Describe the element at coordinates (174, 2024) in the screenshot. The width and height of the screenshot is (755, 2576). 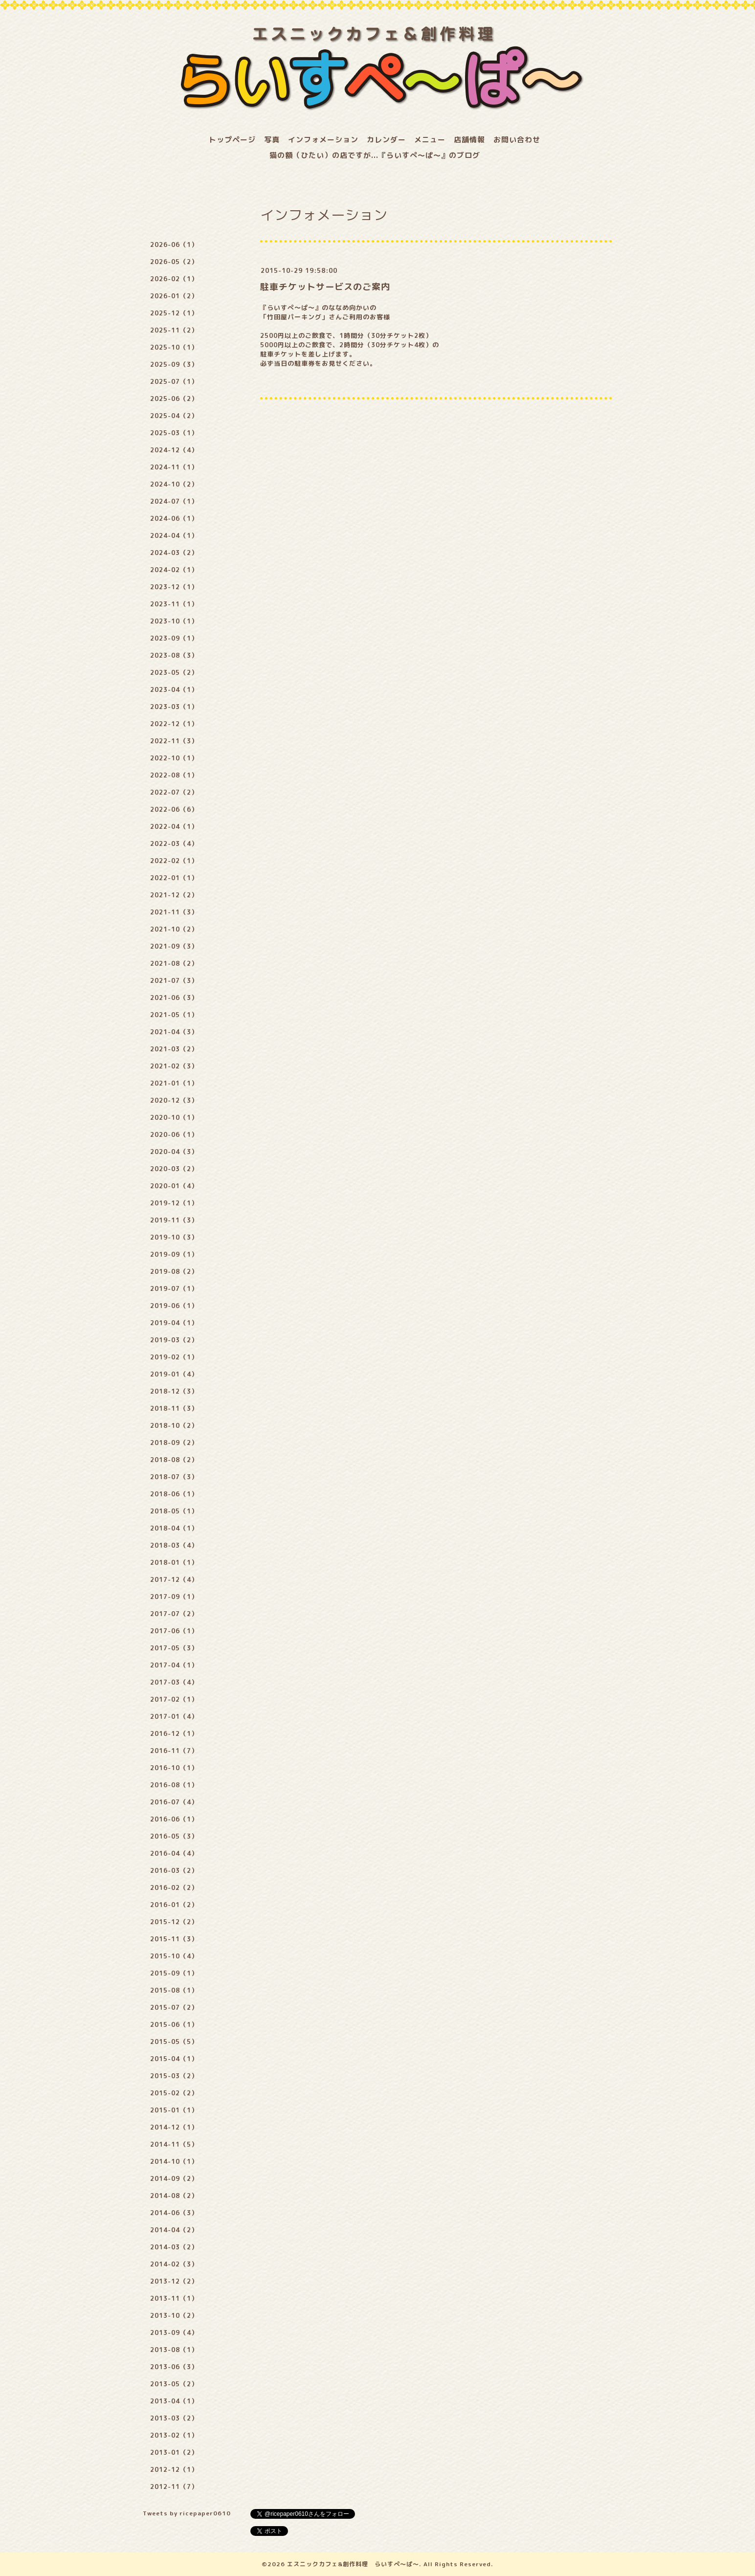
I see `2015-06（1）` at that location.